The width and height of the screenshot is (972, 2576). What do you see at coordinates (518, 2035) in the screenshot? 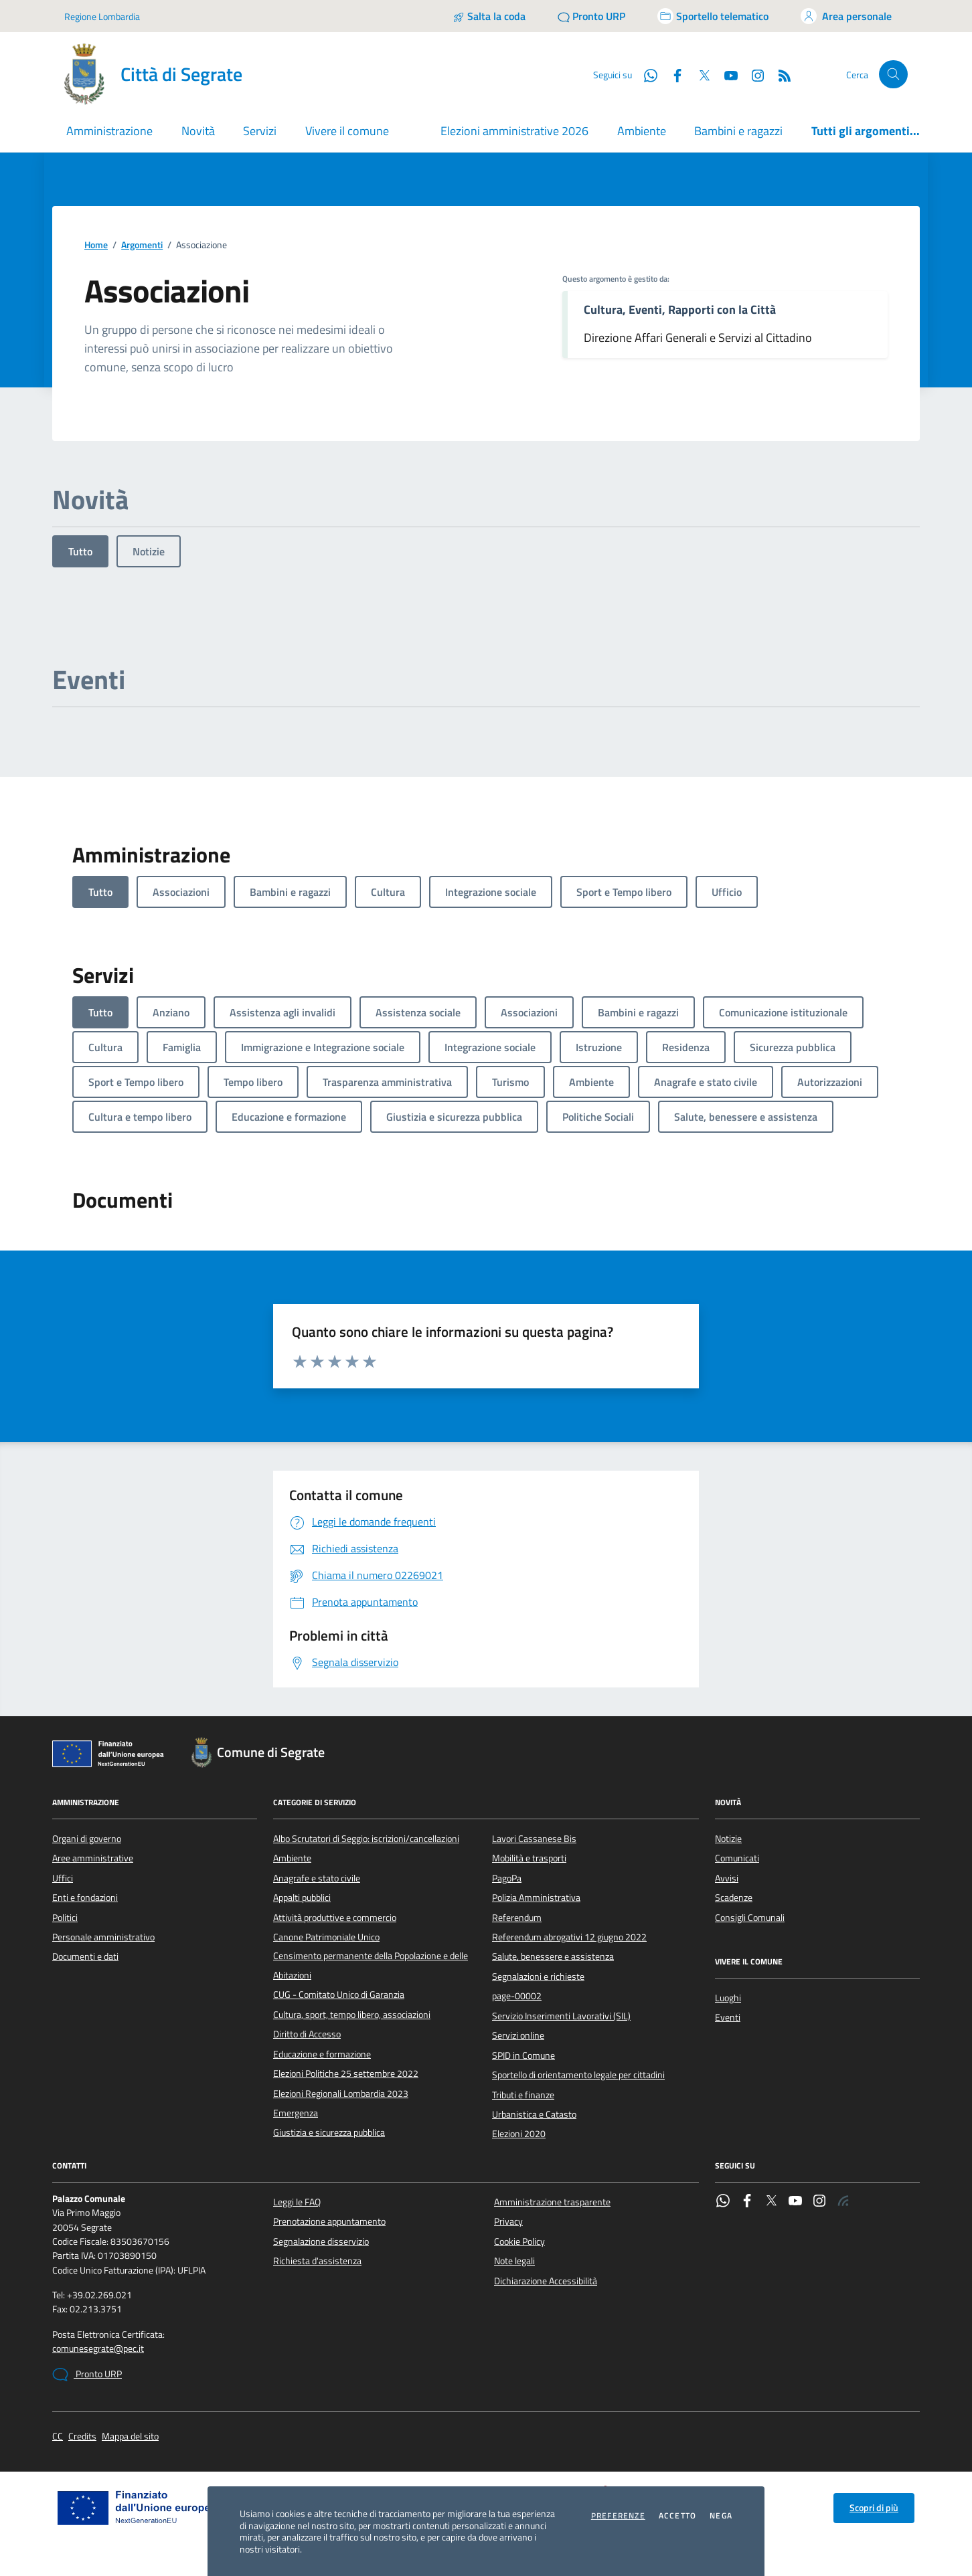
I see `Servizi online` at bounding box center [518, 2035].